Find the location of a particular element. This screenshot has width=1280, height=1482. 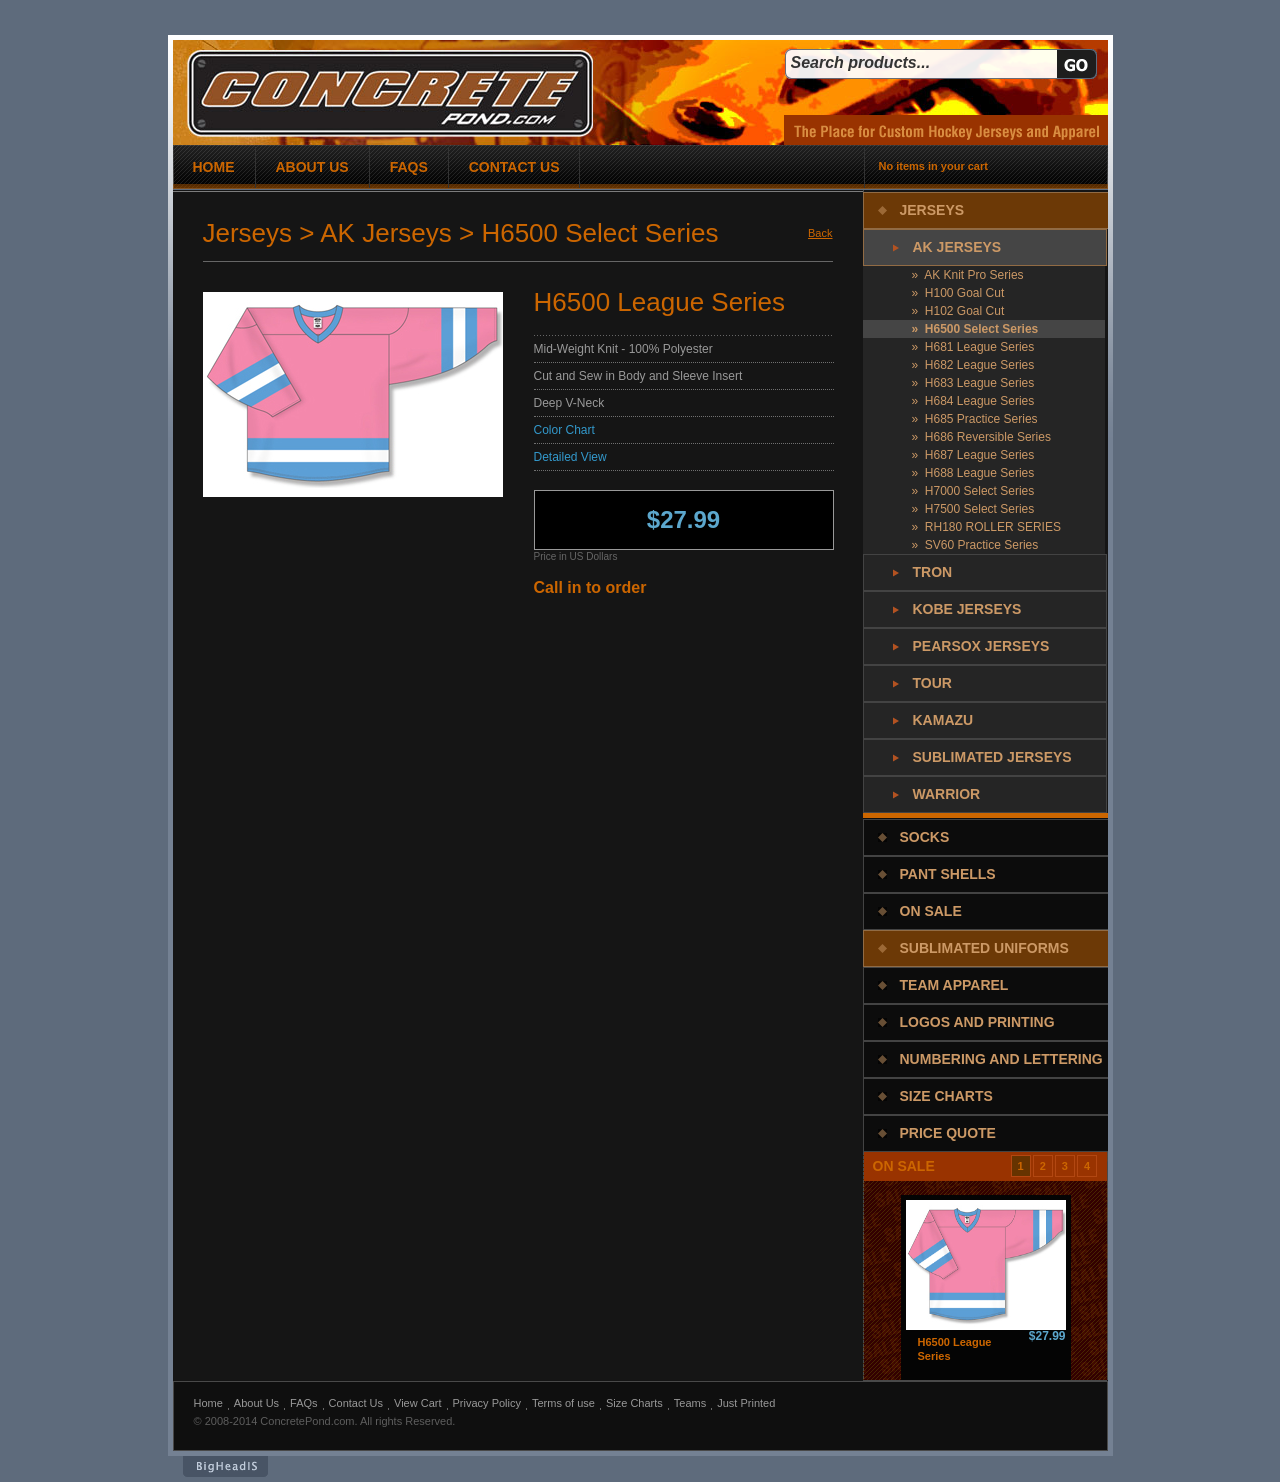

About Us is located at coordinates (256, 1403).